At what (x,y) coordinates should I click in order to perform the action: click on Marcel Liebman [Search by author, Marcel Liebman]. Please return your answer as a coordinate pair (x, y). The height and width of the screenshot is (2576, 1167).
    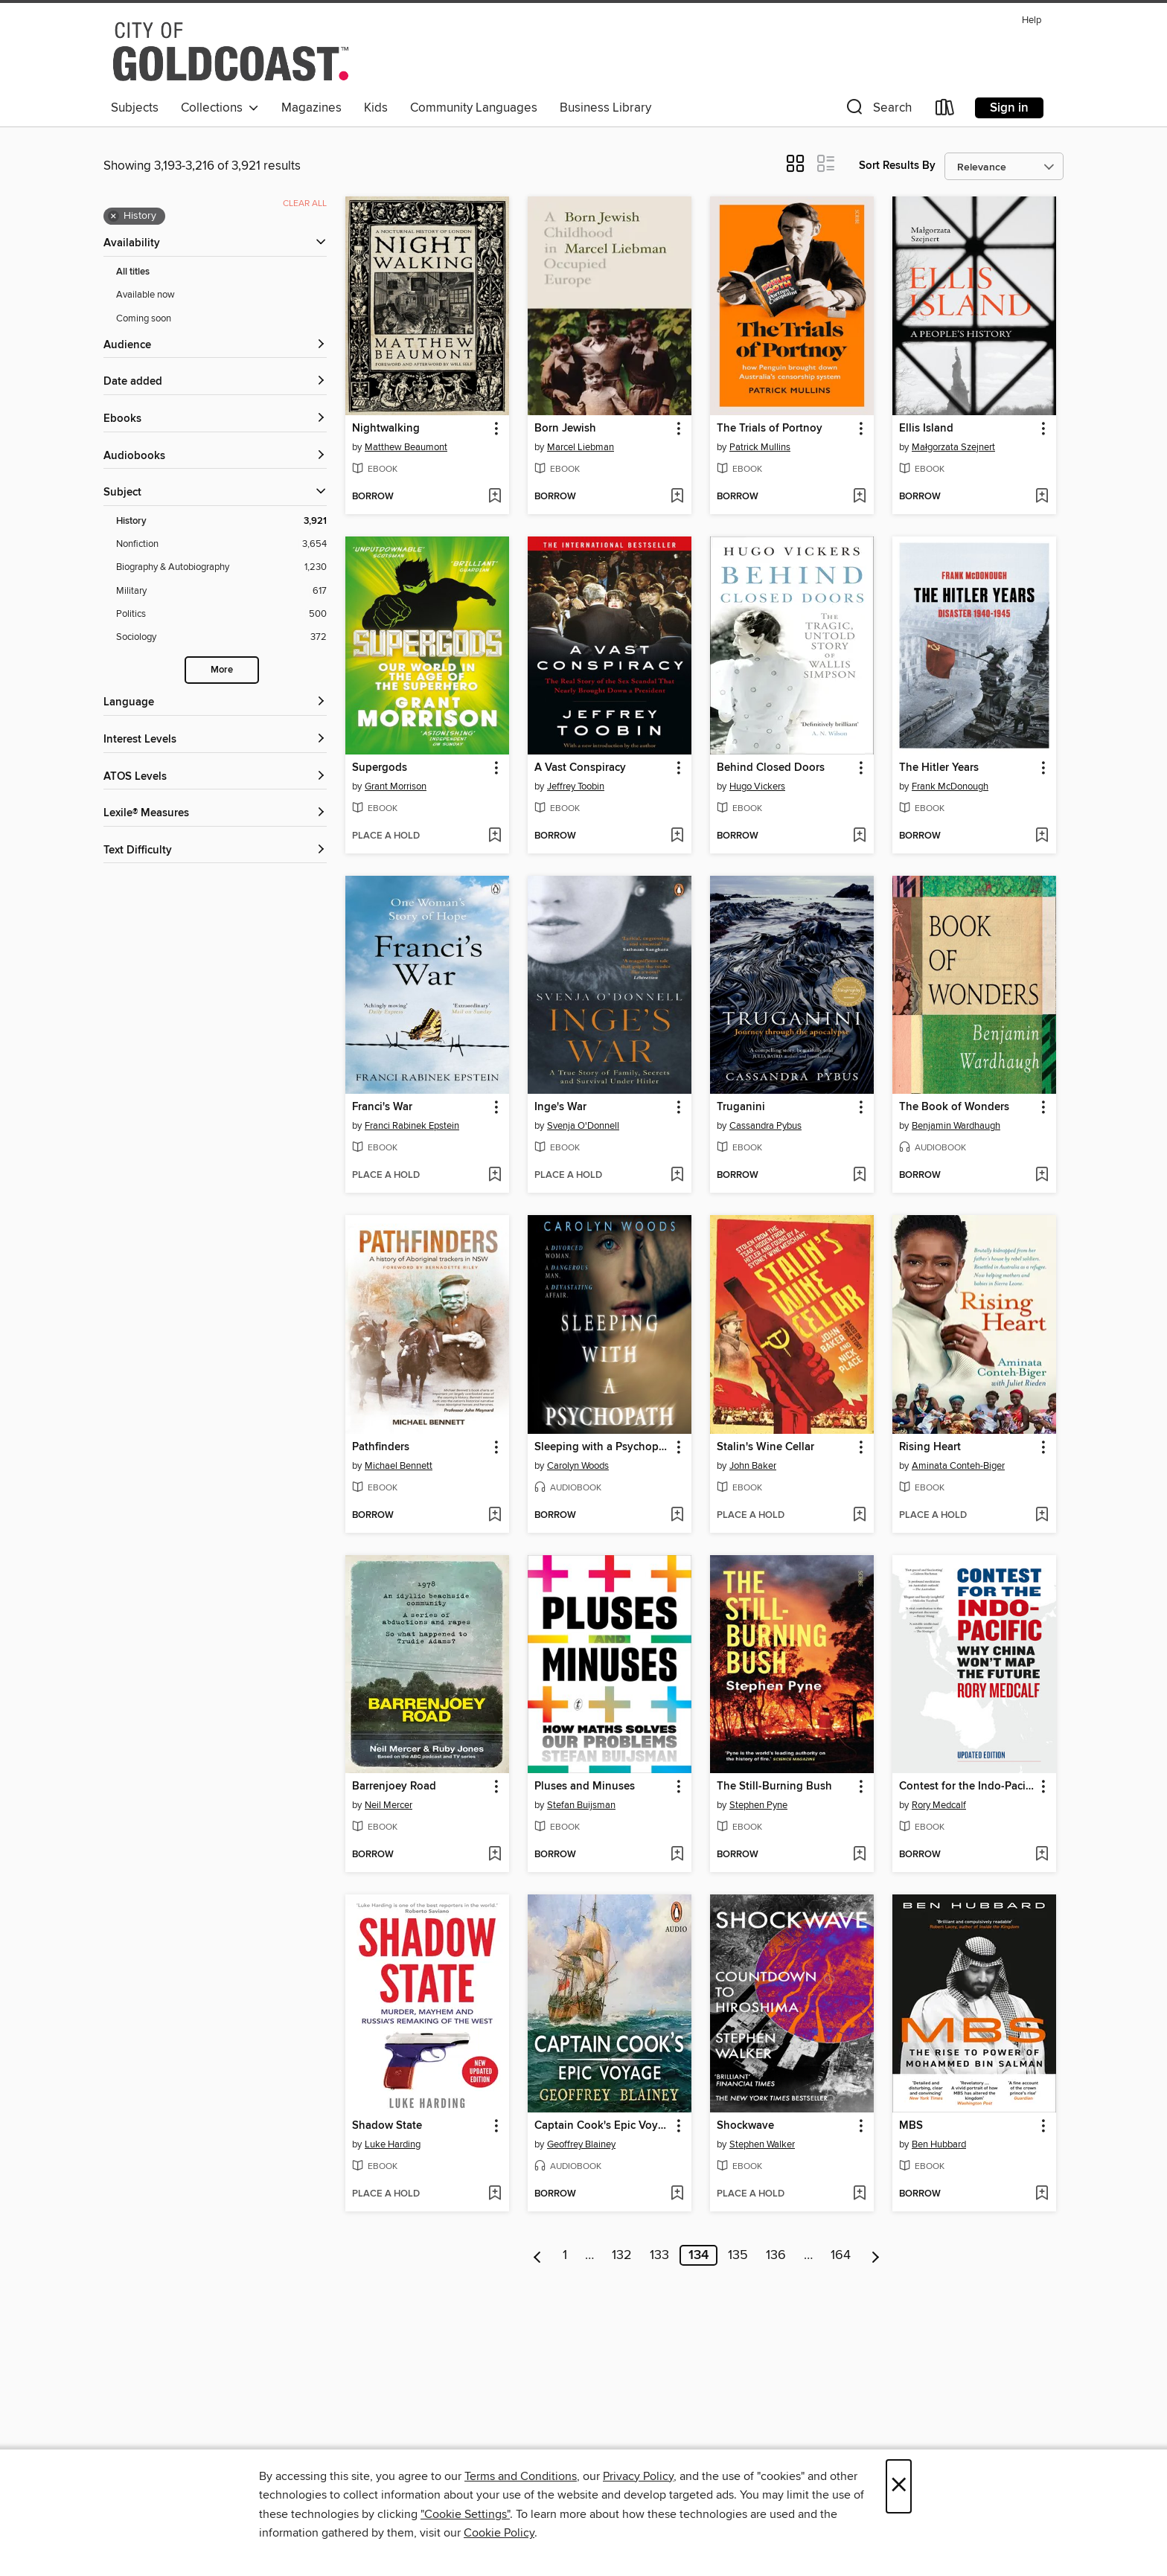
    Looking at the image, I should click on (580, 447).